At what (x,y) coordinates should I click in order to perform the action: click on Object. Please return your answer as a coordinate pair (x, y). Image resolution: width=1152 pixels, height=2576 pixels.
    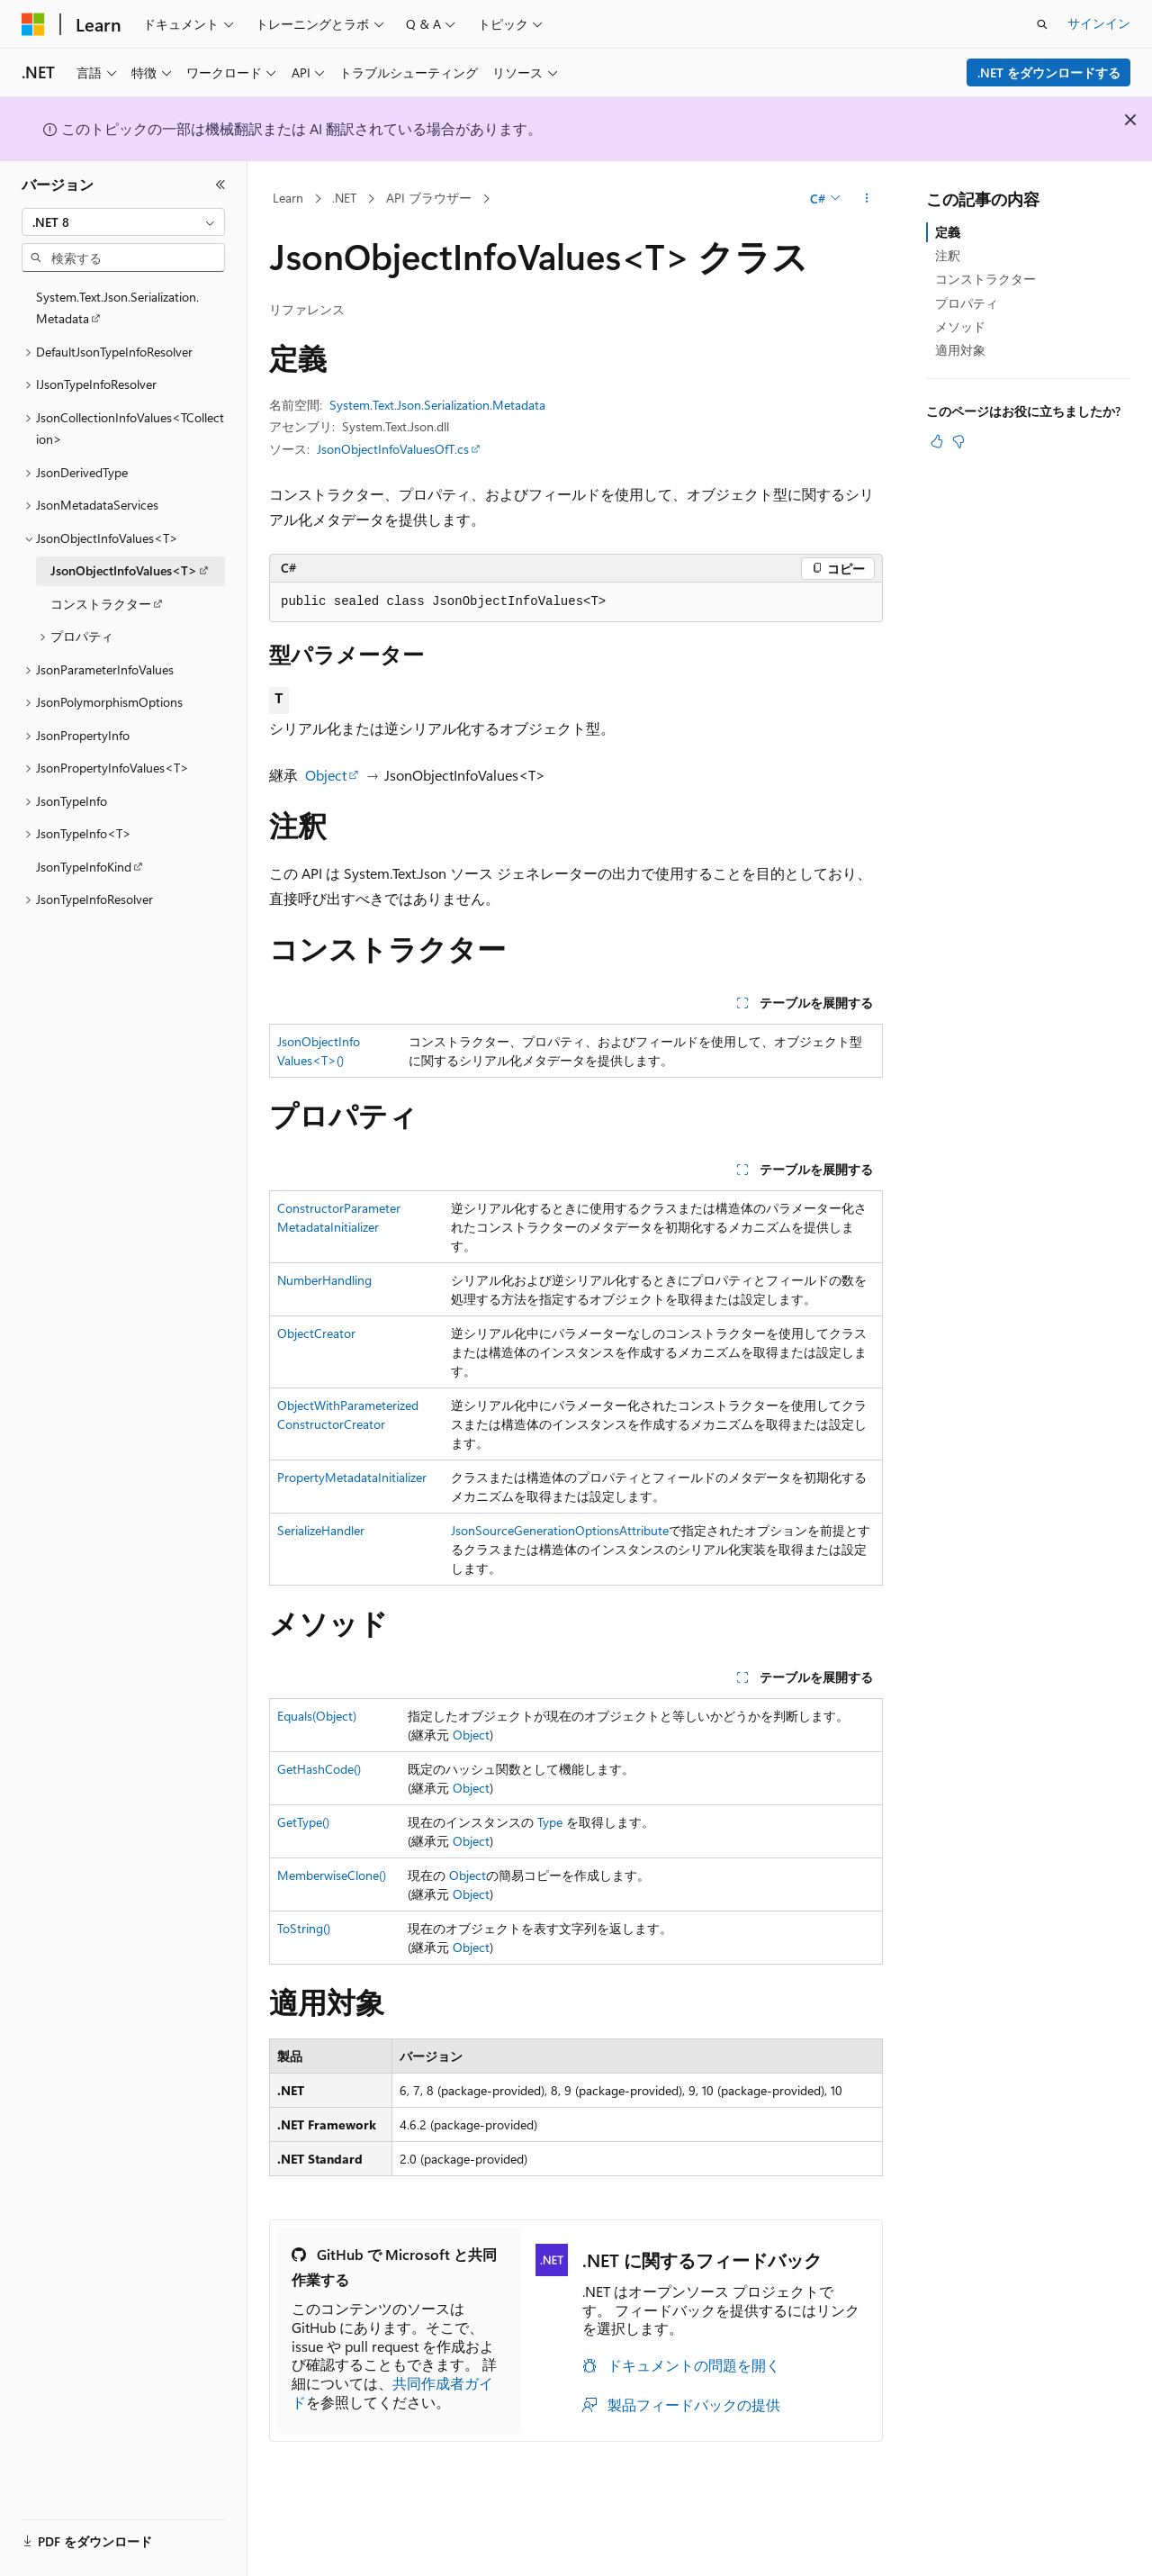
    Looking at the image, I should click on (325, 774).